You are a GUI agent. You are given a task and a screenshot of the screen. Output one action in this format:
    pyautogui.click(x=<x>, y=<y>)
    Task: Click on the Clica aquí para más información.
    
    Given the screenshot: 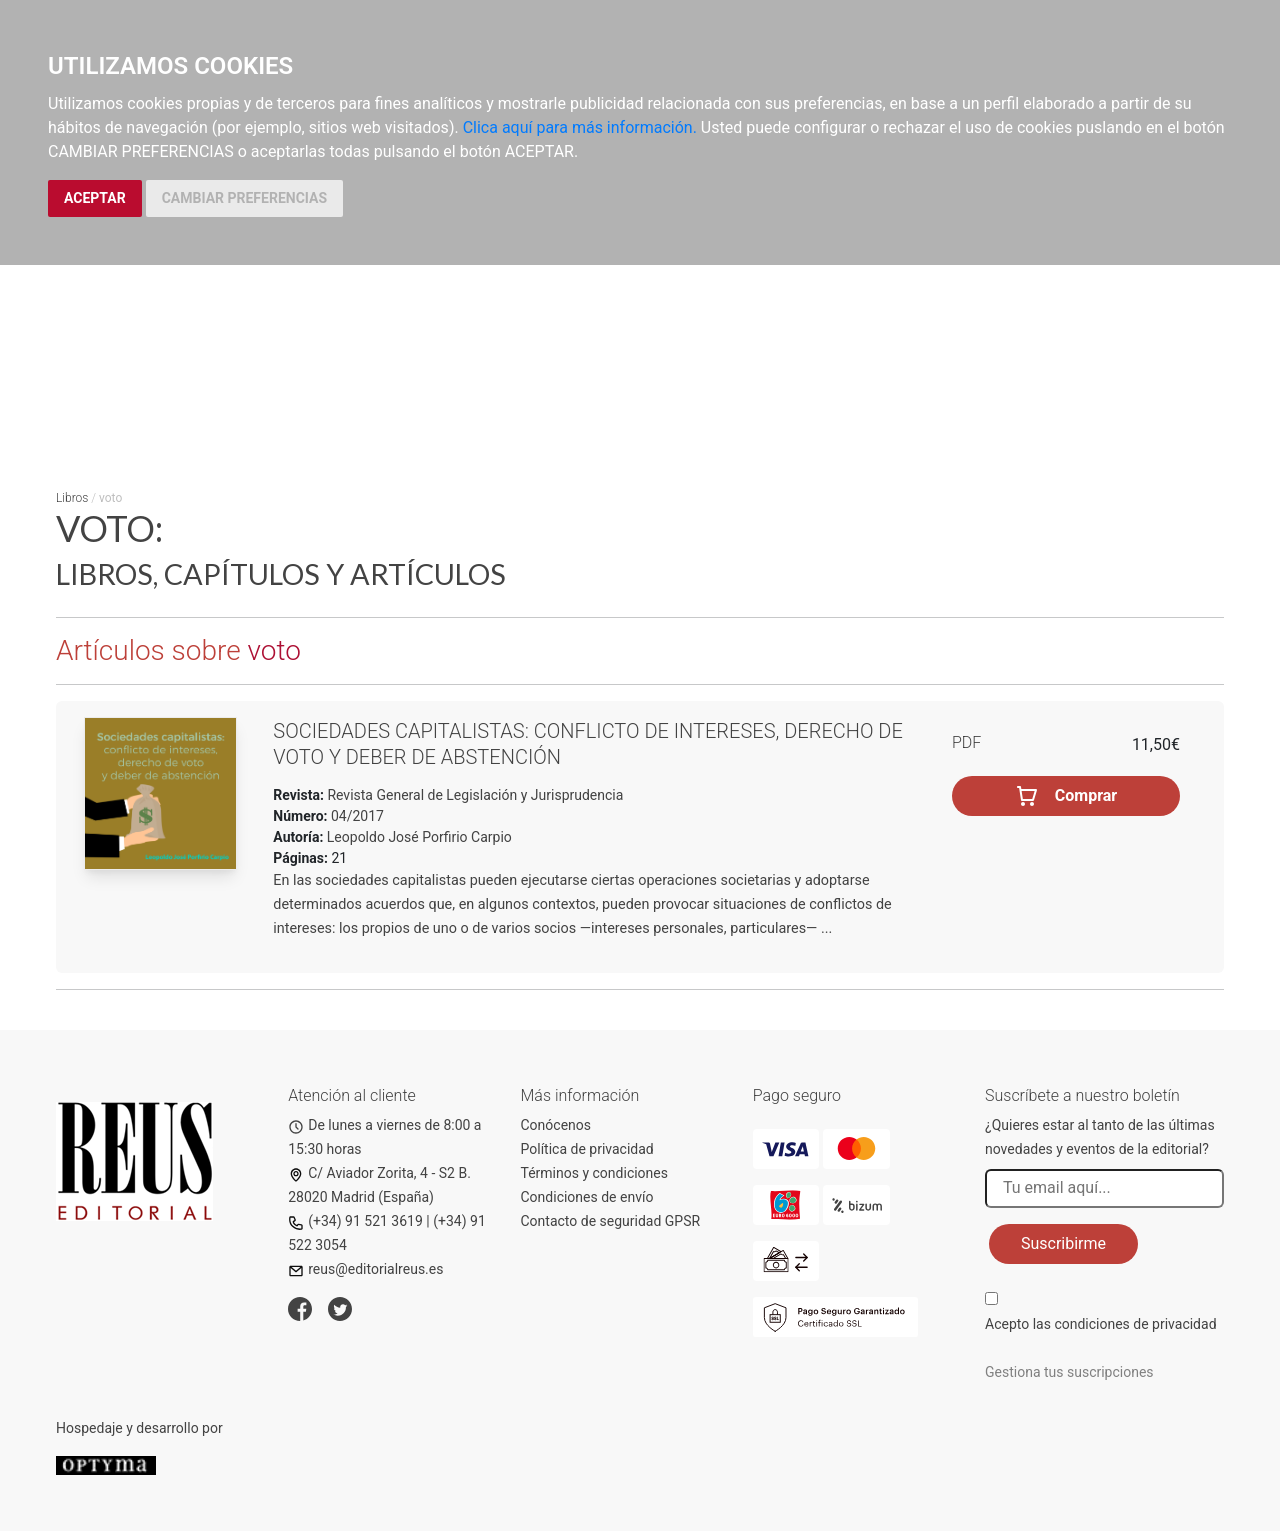 What is the action you would take?
    pyautogui.click(x=580, y=127)
    